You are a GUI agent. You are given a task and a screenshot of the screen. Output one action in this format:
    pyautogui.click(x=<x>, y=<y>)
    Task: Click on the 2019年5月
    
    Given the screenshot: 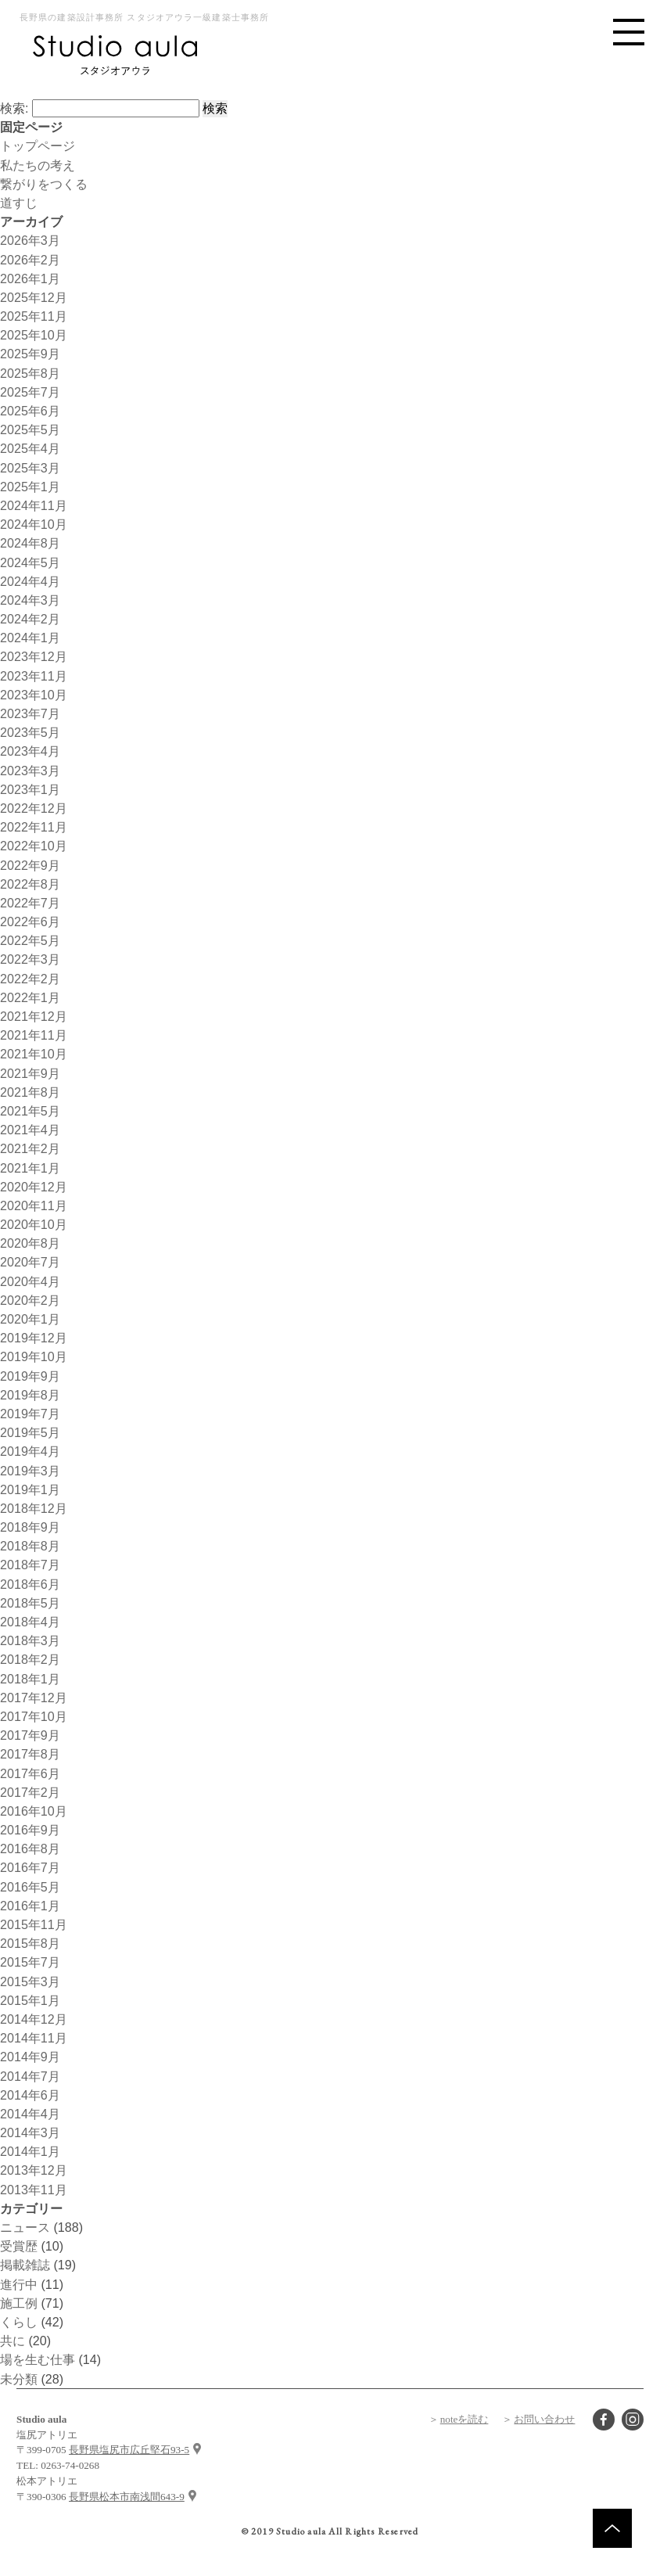 What is the action you would take?
    pyautogui.click(x=30, y=1432)
    